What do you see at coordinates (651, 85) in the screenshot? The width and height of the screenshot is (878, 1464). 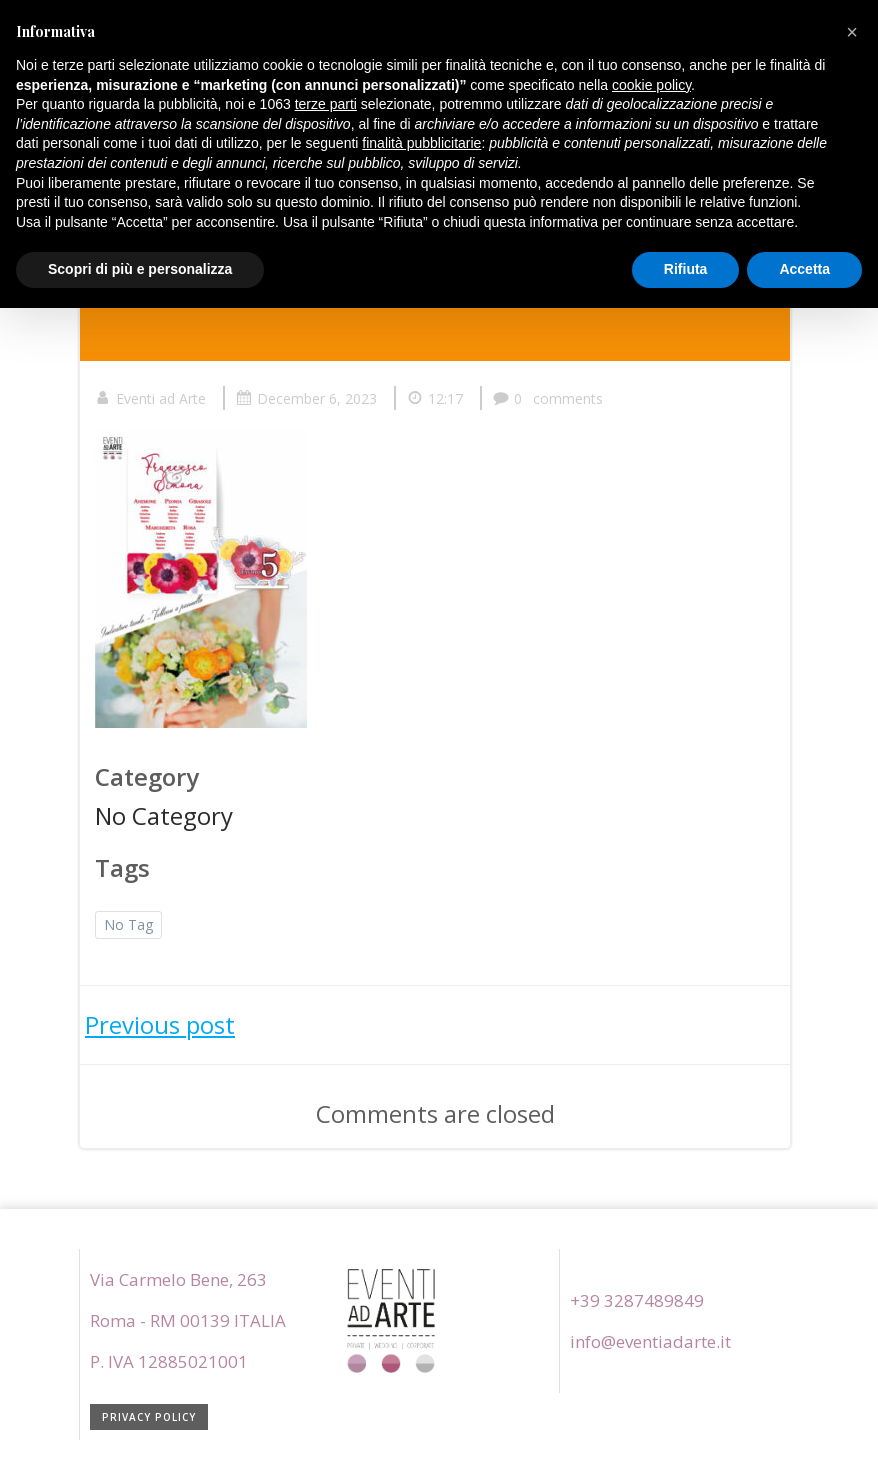 I see `cookie policy [button]` at bounding box center [651, 85].